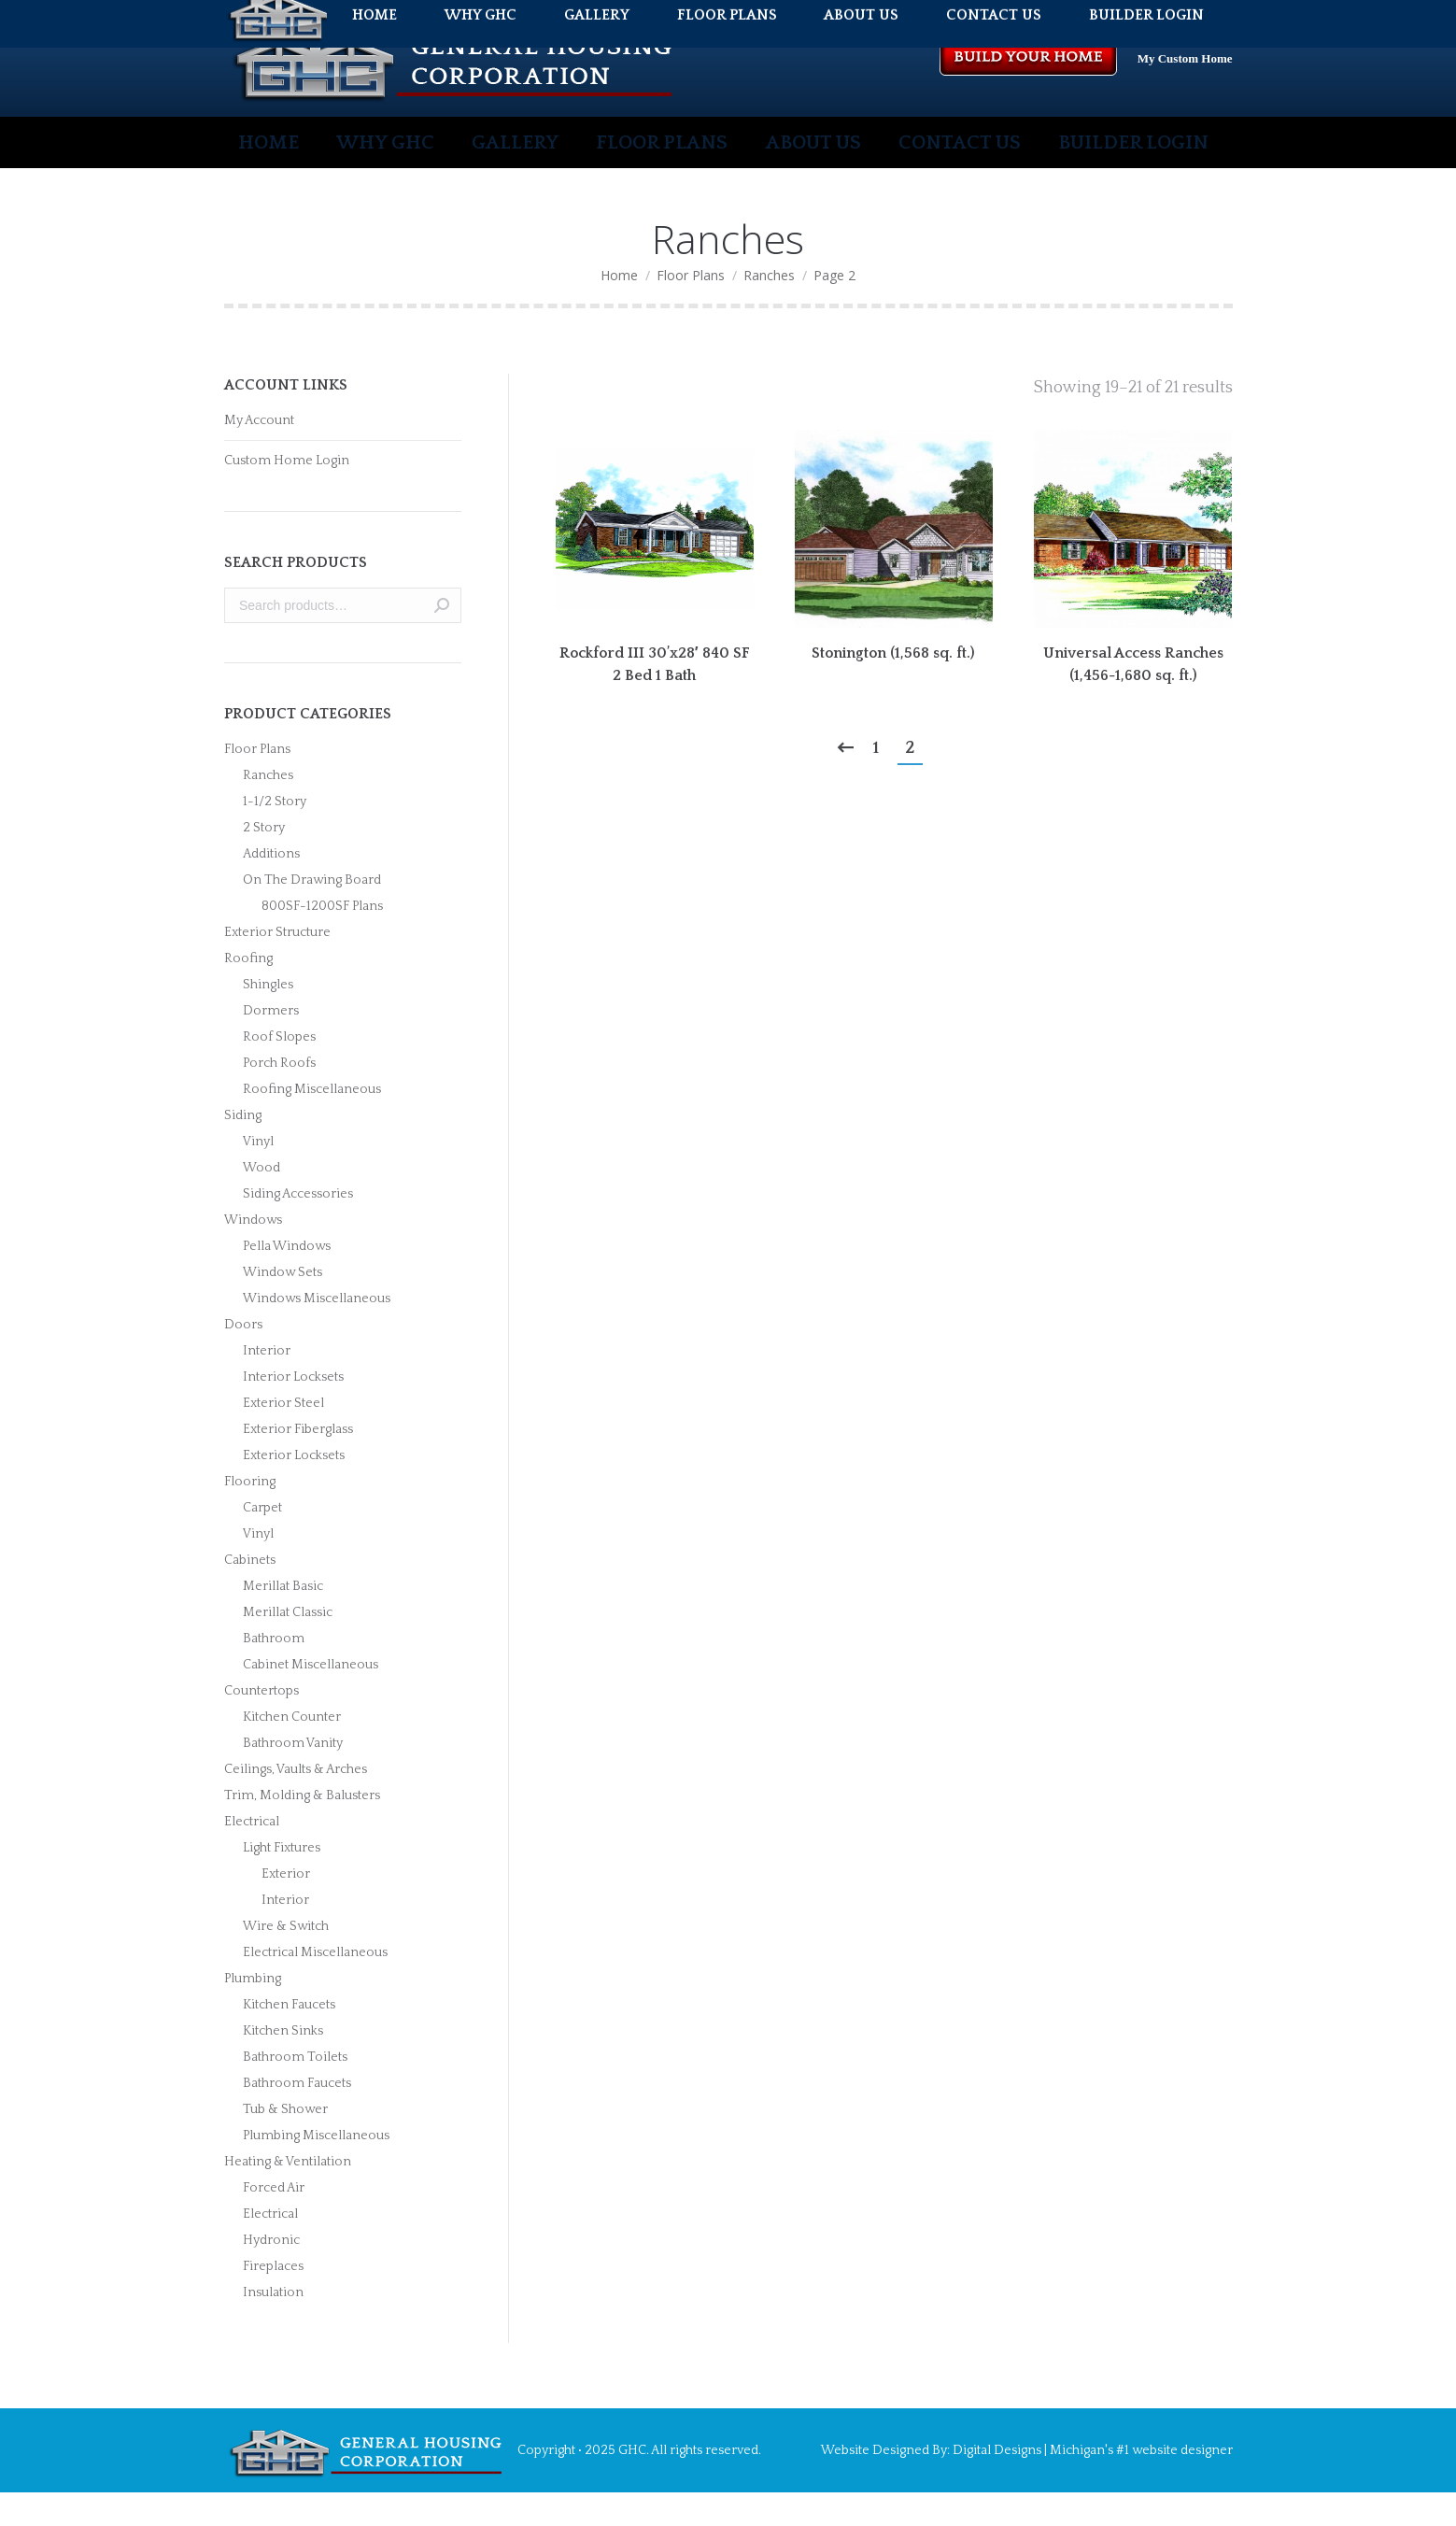 Image resolution: width=1456 pixels, height=2526 pixels. What do you see at coordinates (287, 1279) in the screenshot?
I see `Pella Windows` at bounding box center [287, 1279].